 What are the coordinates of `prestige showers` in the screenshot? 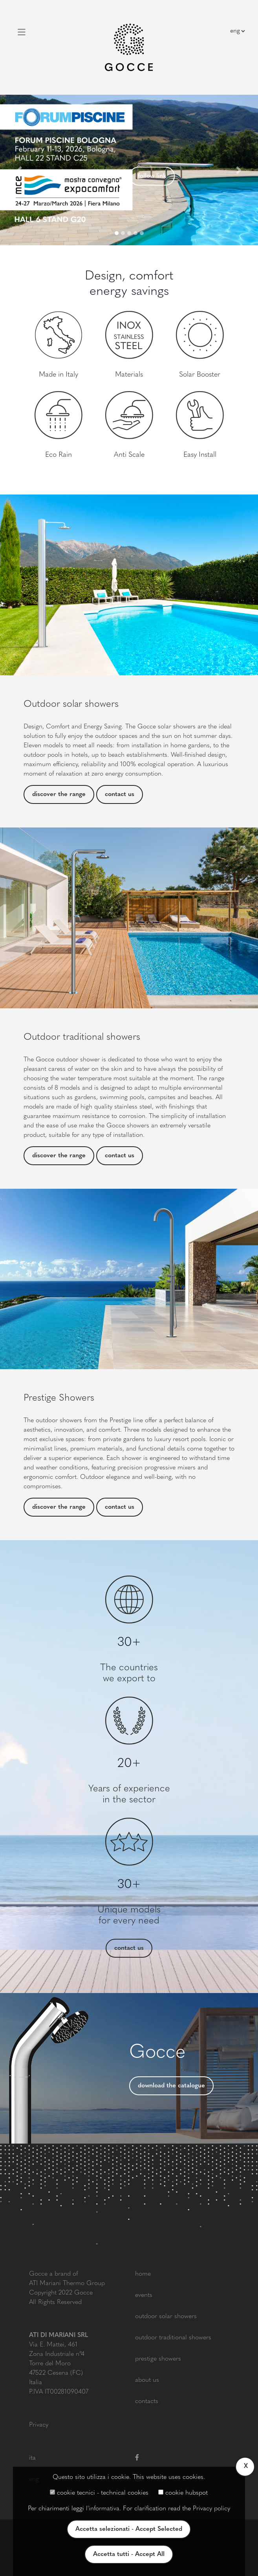 It's located at (158, 2359).